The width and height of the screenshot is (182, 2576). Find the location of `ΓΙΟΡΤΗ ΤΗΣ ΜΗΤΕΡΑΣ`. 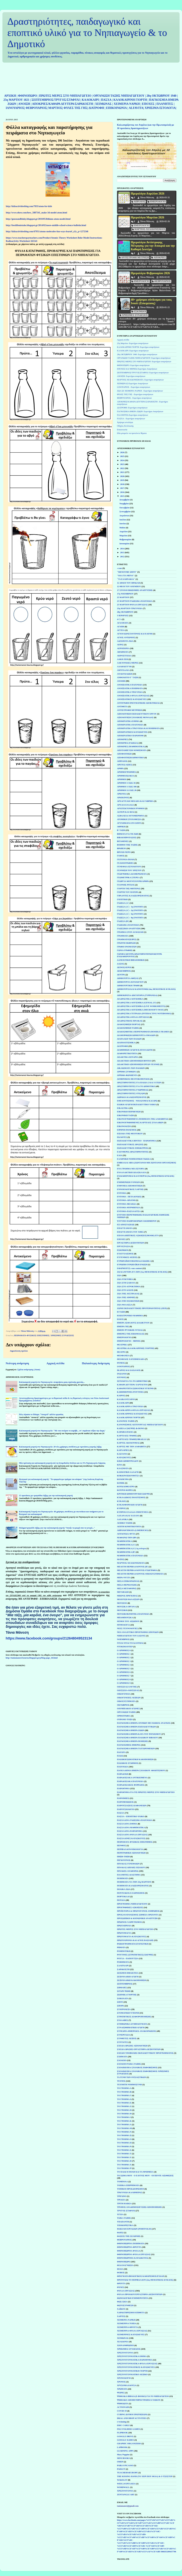

ΓΙΟΡΤΗ ΤΗΣ ΜΗΤΕΡΑΣ is located at coordinates (128, 888).